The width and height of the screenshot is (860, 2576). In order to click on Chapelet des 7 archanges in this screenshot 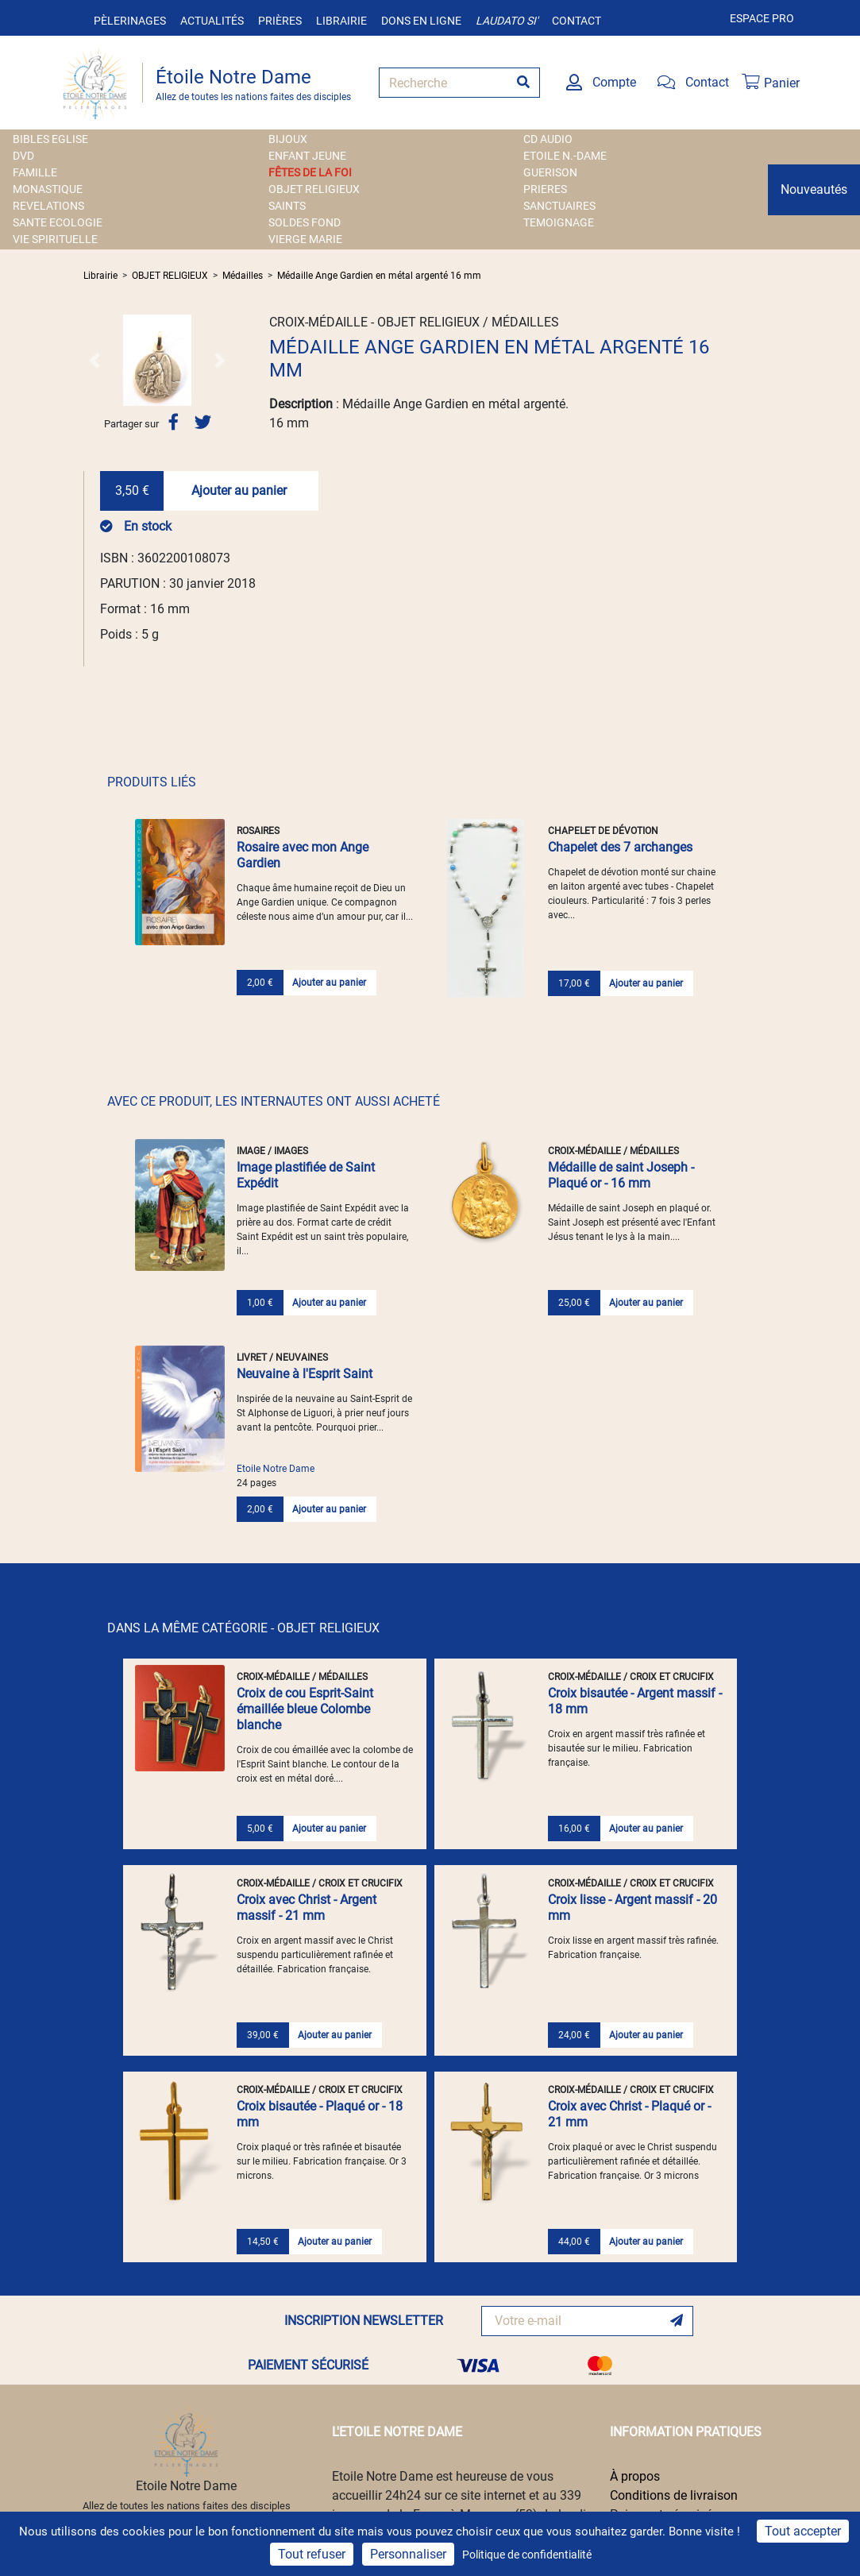, I will do `click(620, 847)`.